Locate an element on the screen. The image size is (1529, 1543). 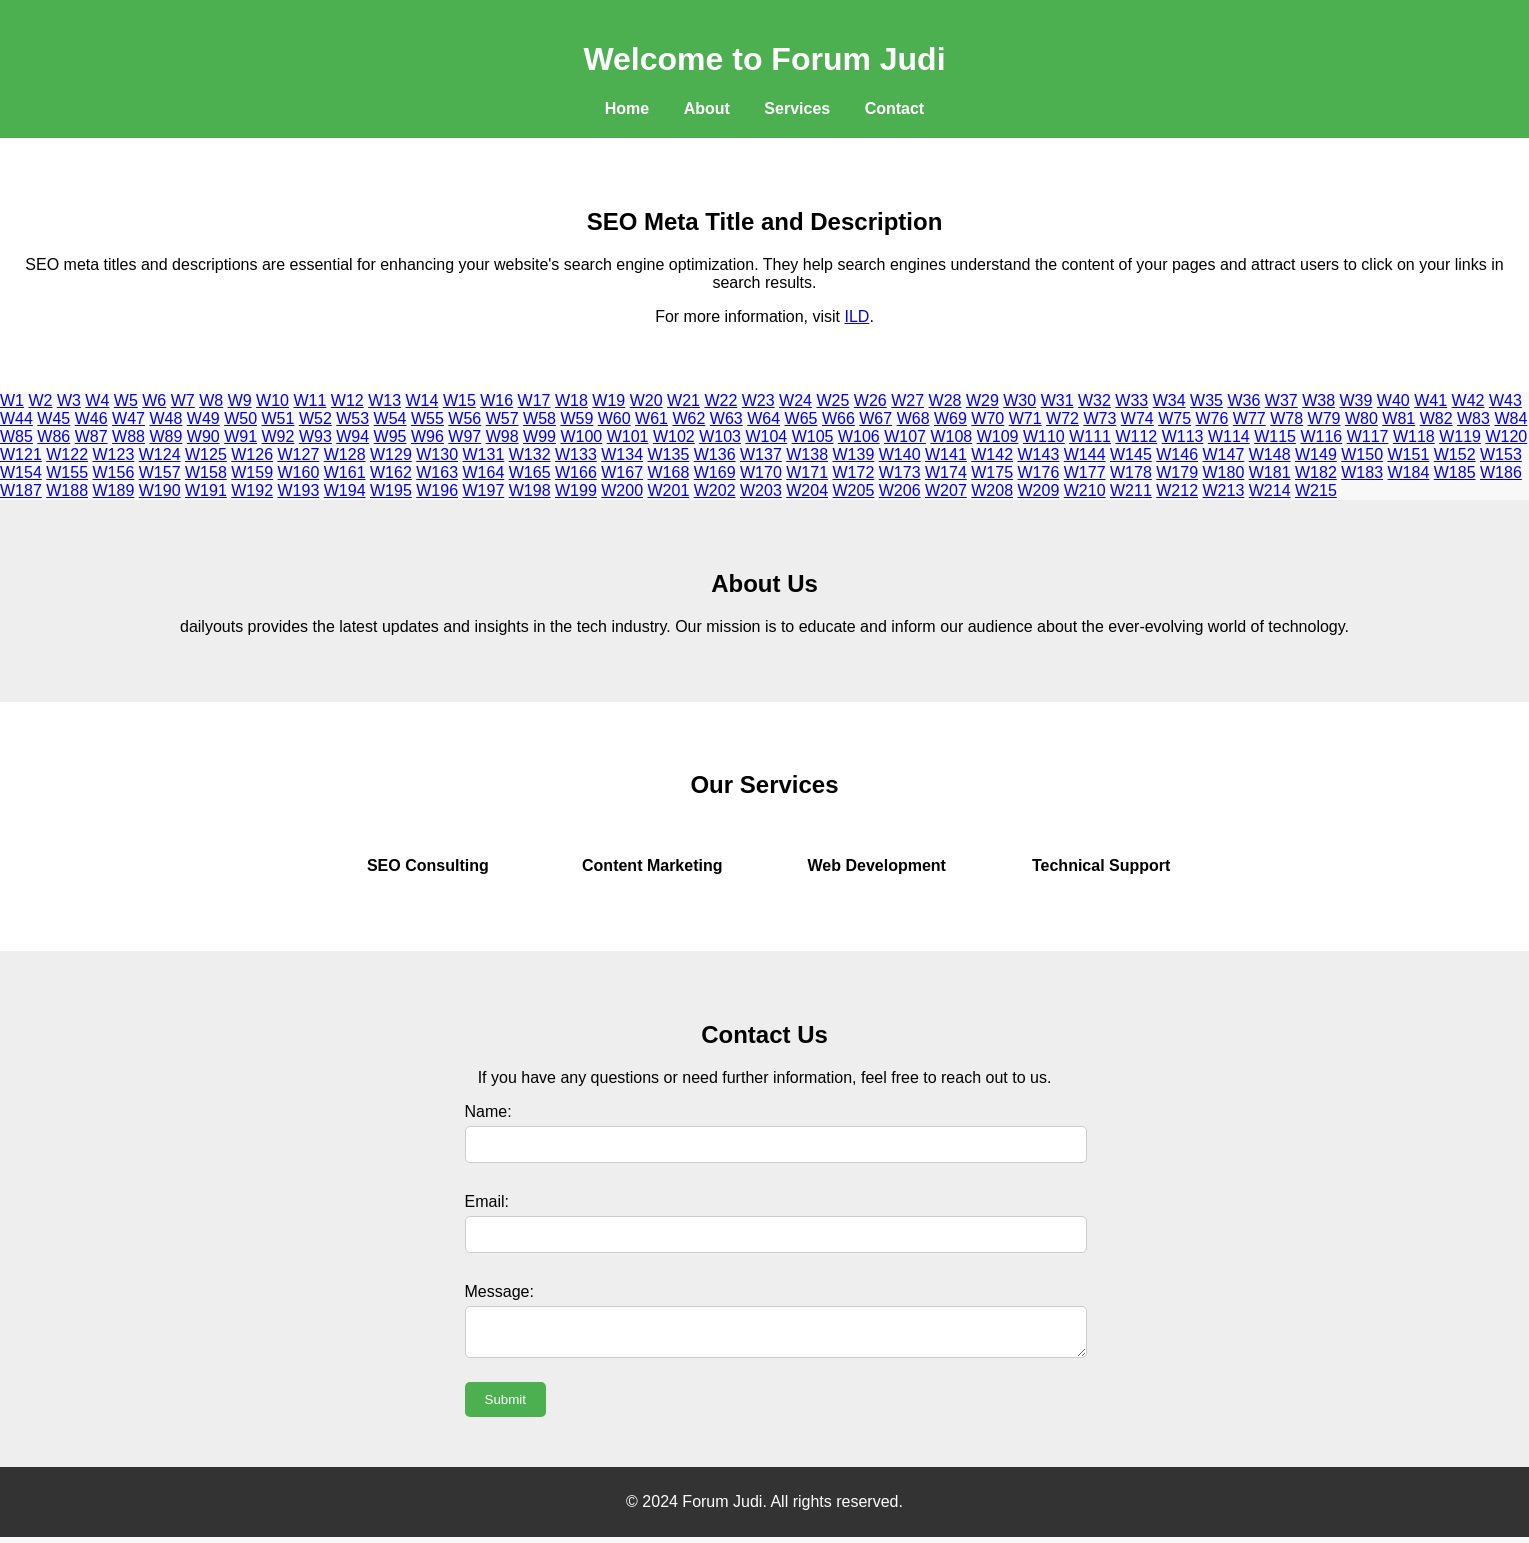
W11 is located at coordinates (309, 400).